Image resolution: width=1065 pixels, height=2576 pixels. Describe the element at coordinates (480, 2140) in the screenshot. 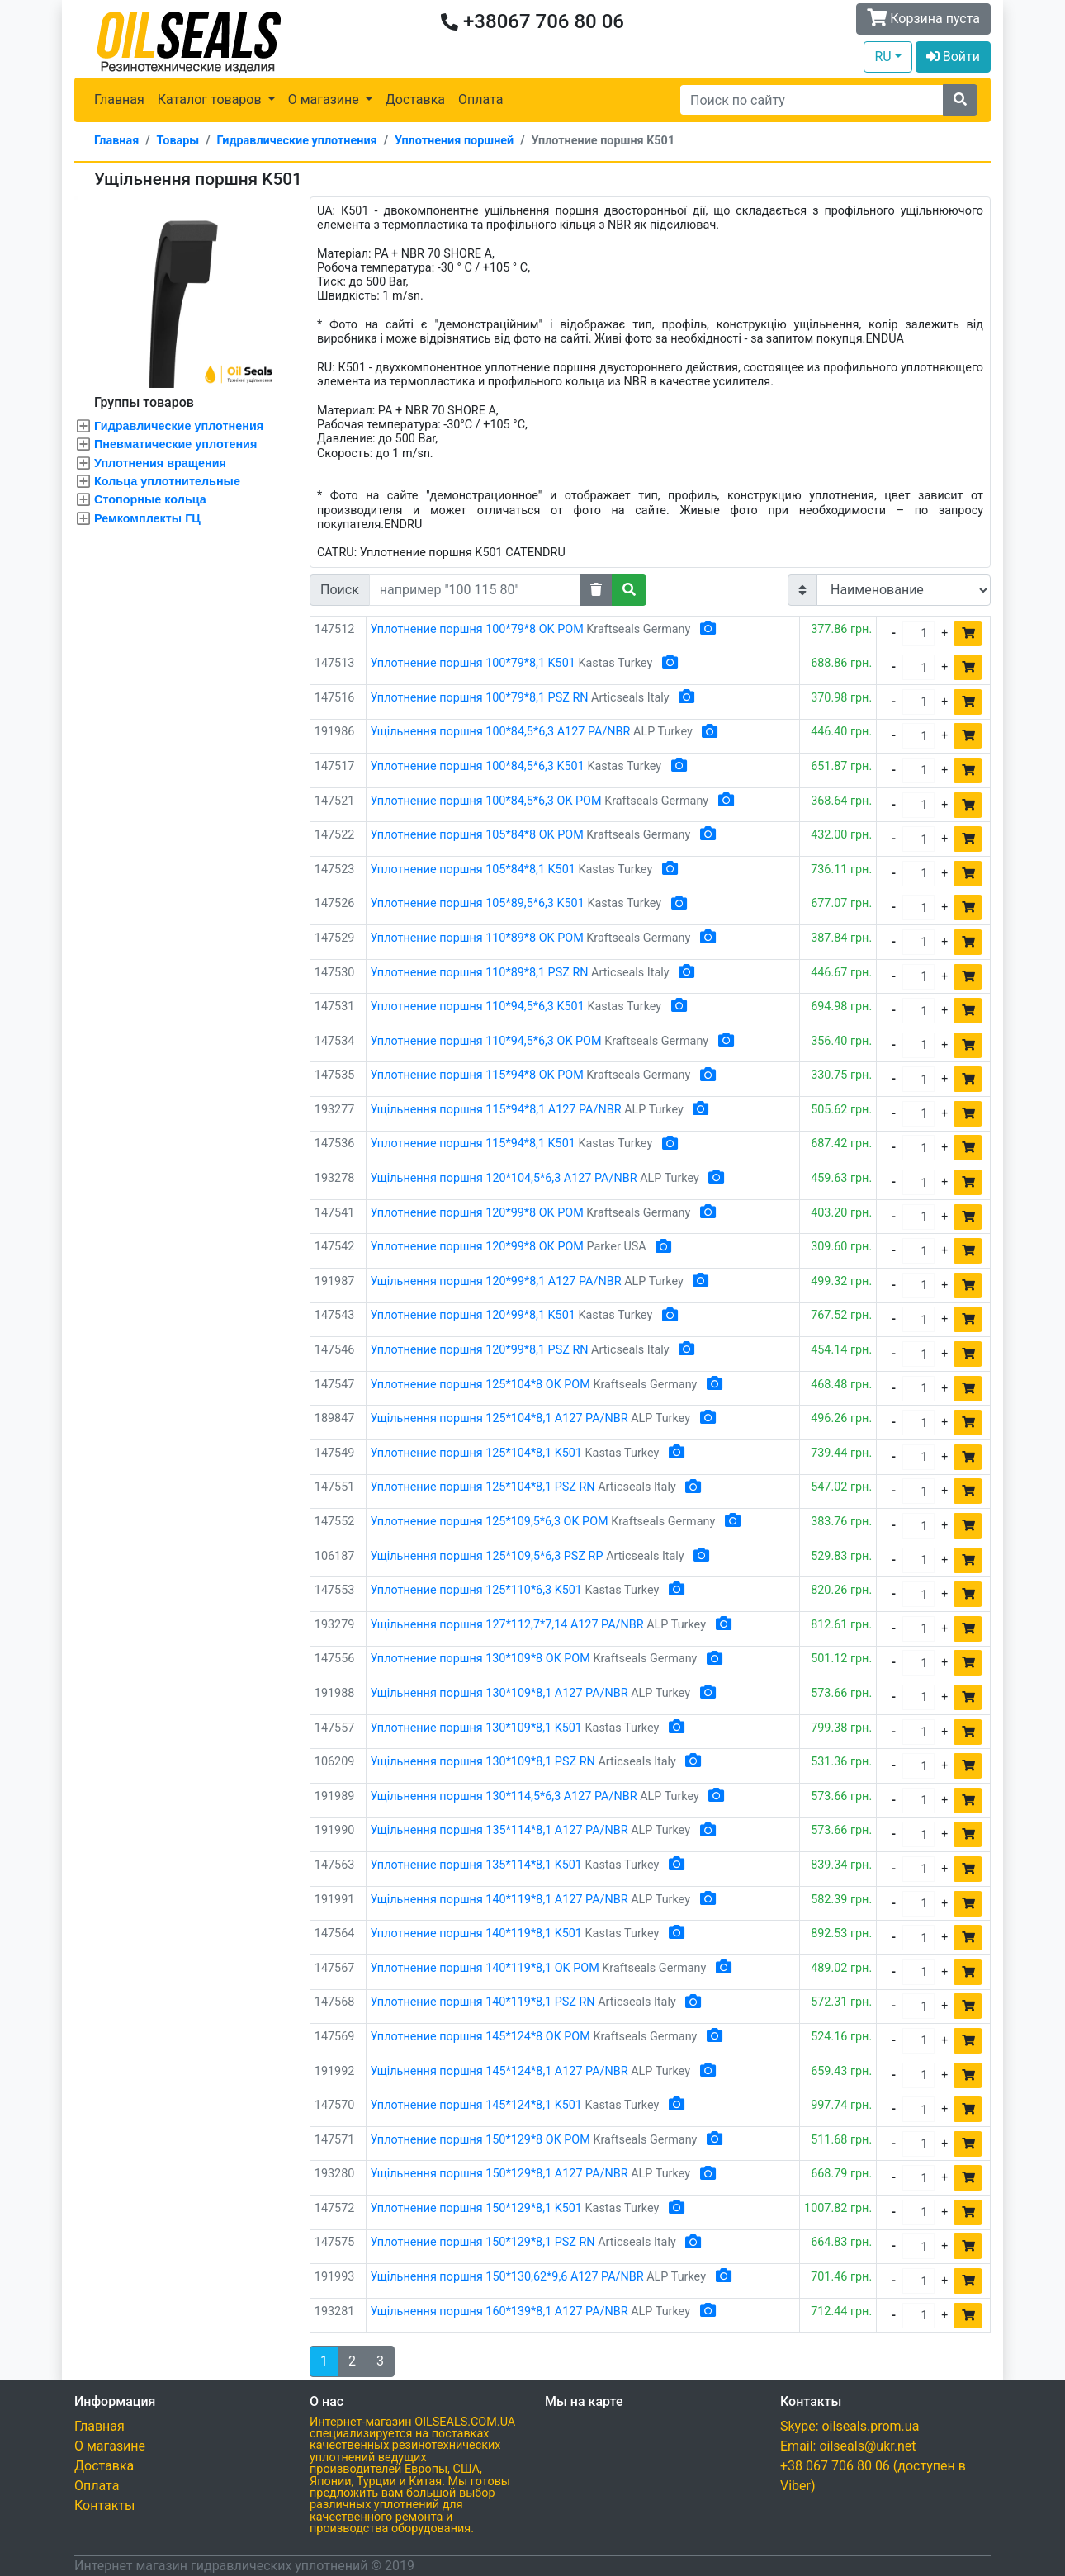

I see `Уплотнение поршня 150*129*8 OK POM` at that location.